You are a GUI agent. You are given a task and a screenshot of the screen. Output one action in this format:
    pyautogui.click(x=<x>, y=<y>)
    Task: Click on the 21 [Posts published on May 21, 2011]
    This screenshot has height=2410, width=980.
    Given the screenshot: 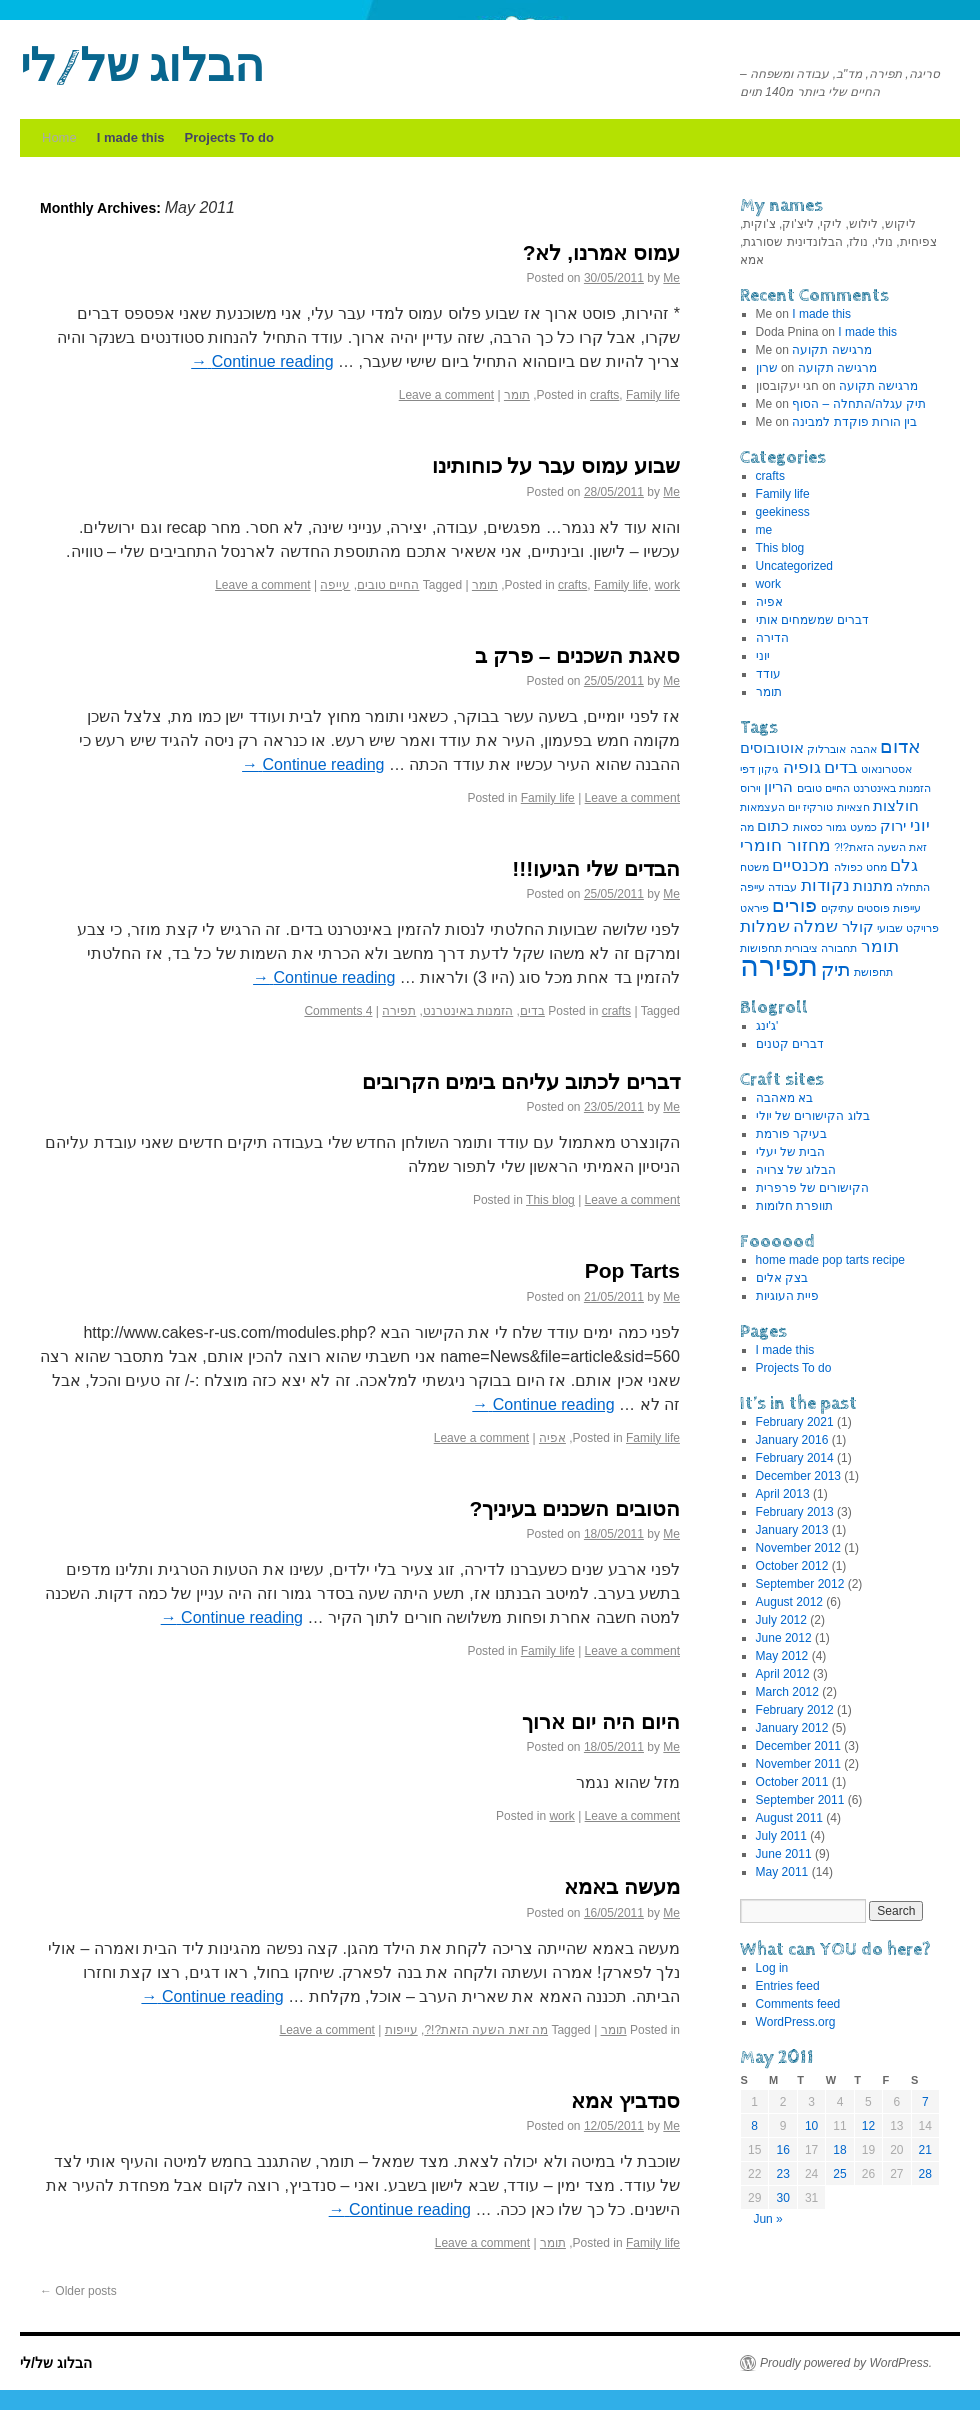 What is the action you would take?
    pyautogui.click(x=925, y=2150)
    